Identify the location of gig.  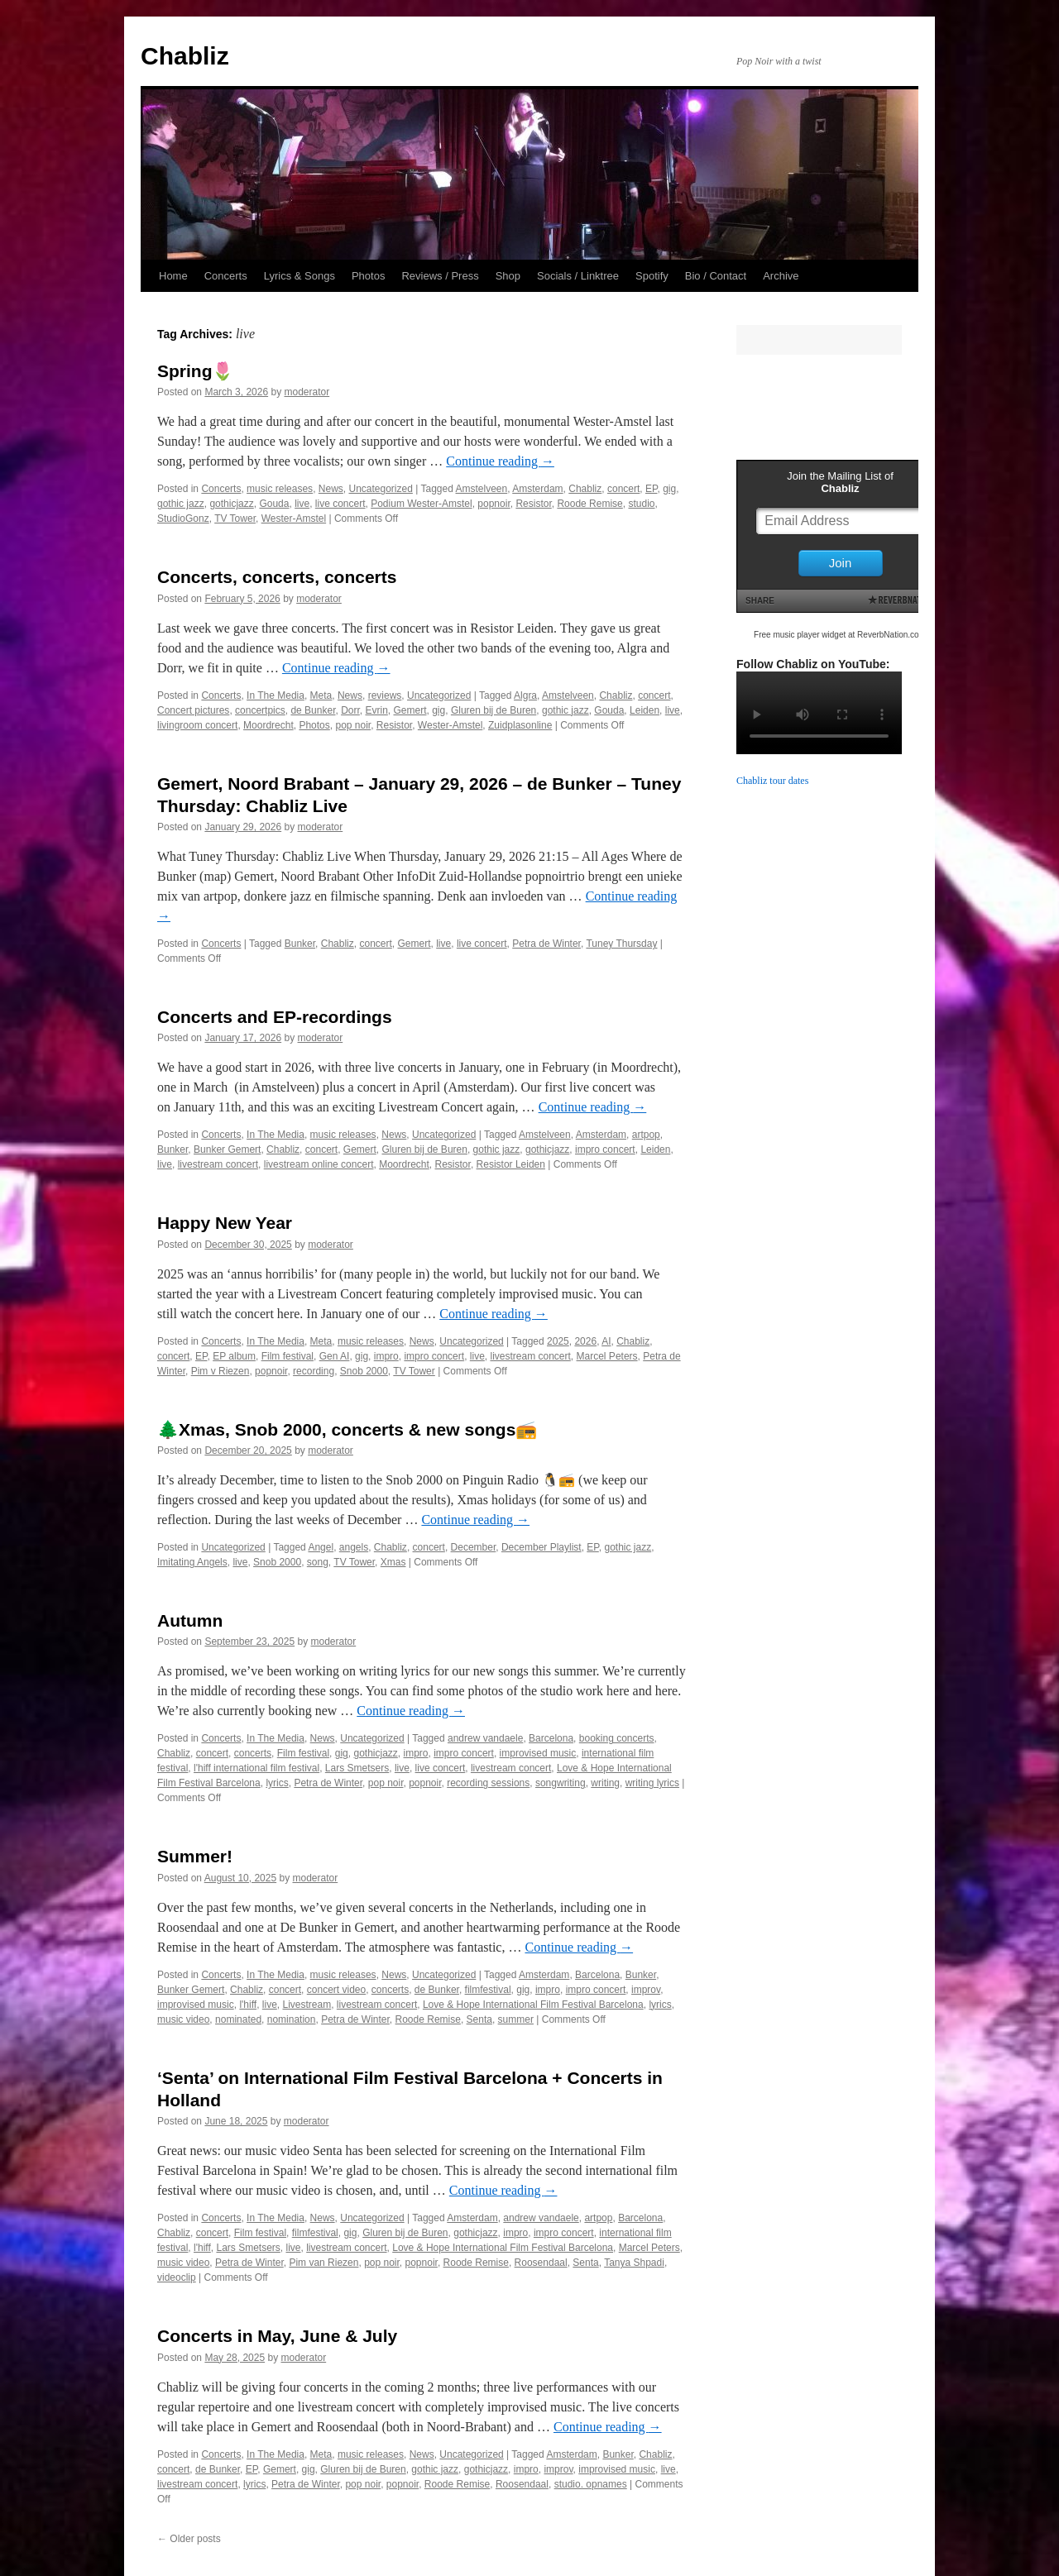
(669, 489).